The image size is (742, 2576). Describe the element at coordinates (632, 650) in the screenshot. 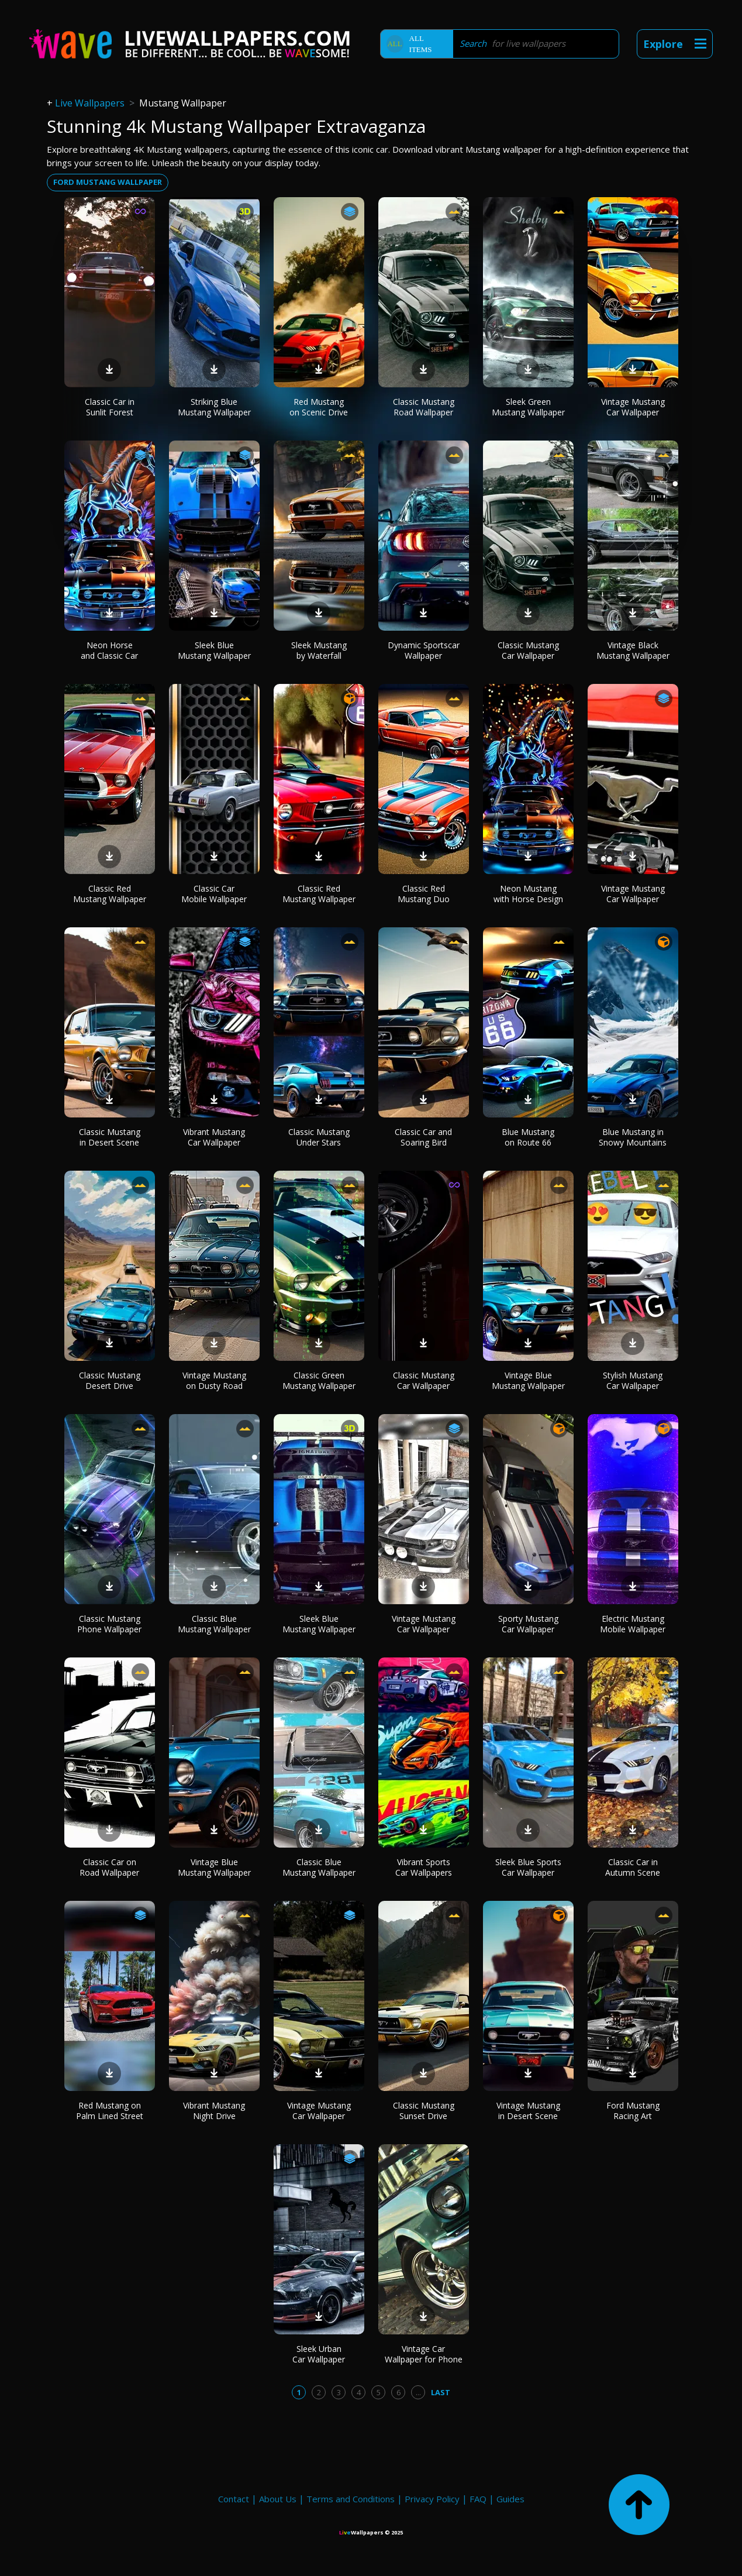

I see `Vintage Black Mustang Wallpaper` at that location.